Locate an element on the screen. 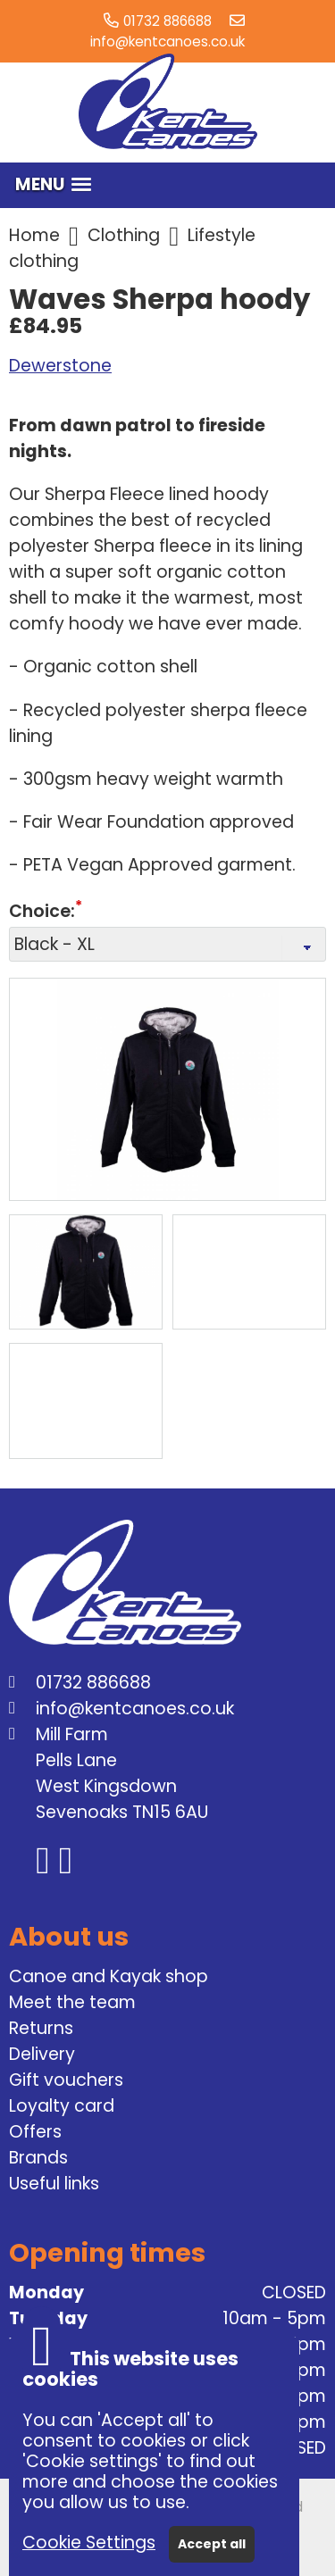  Clothing is located at coordinates (124, 235).